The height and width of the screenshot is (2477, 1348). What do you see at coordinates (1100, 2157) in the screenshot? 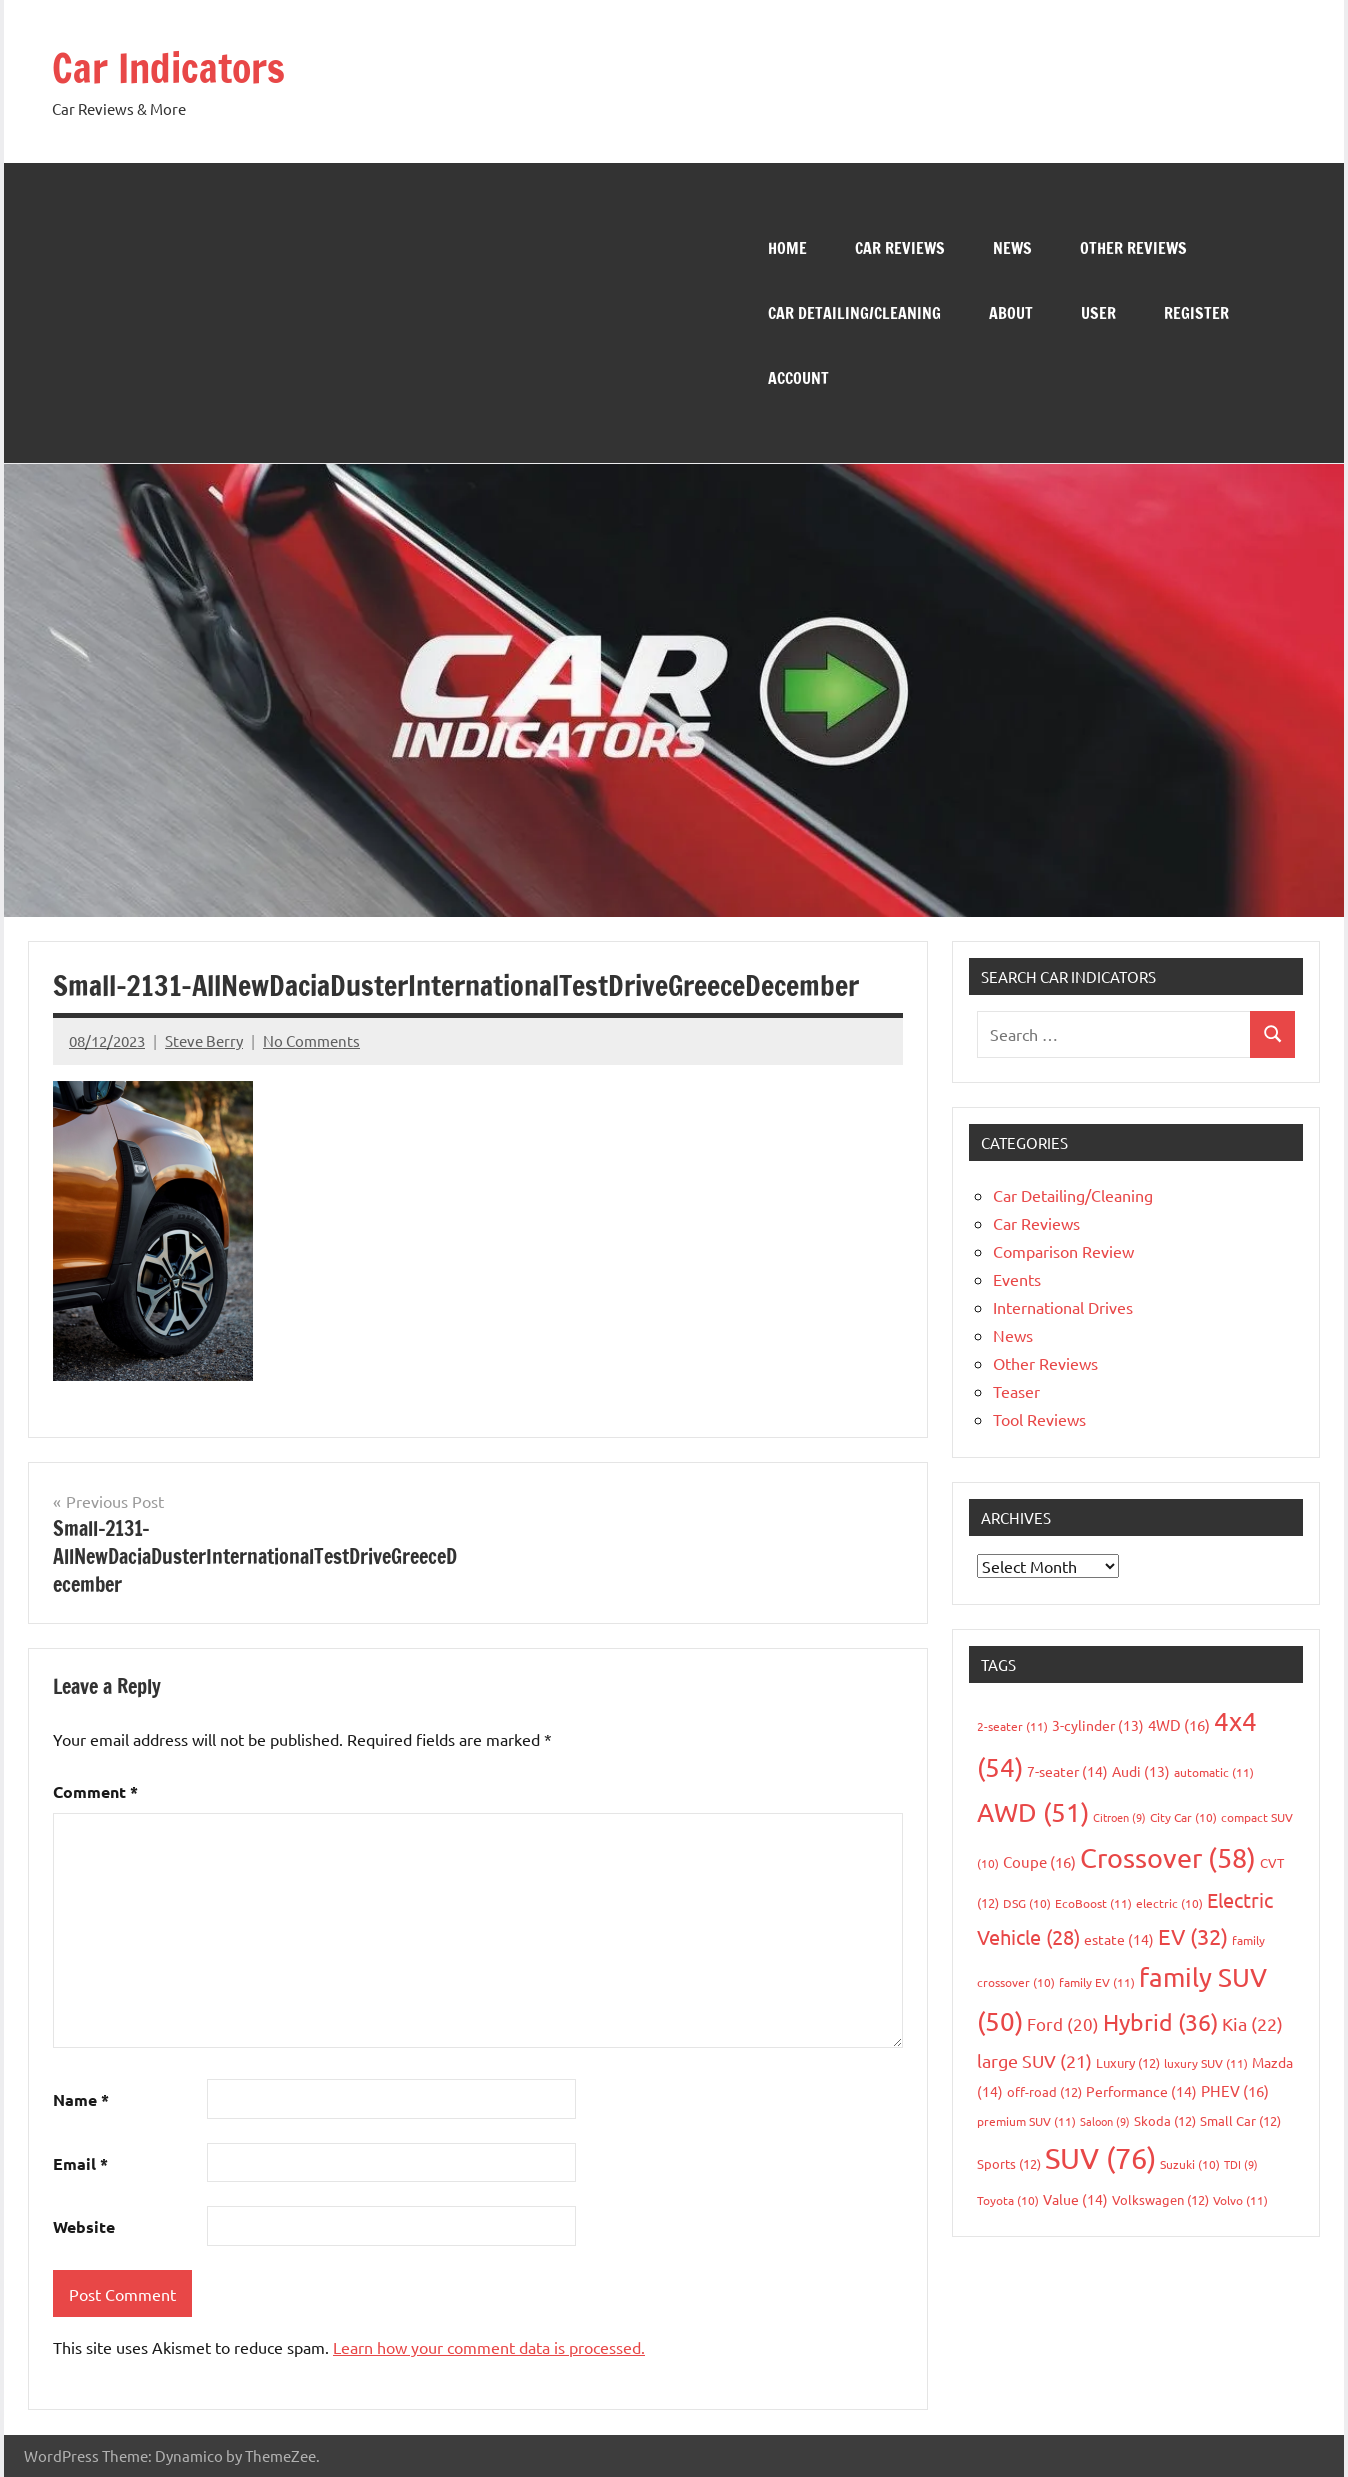
I see `SUV [SUV (76 items)]` at bounding box center [1100, 2157].